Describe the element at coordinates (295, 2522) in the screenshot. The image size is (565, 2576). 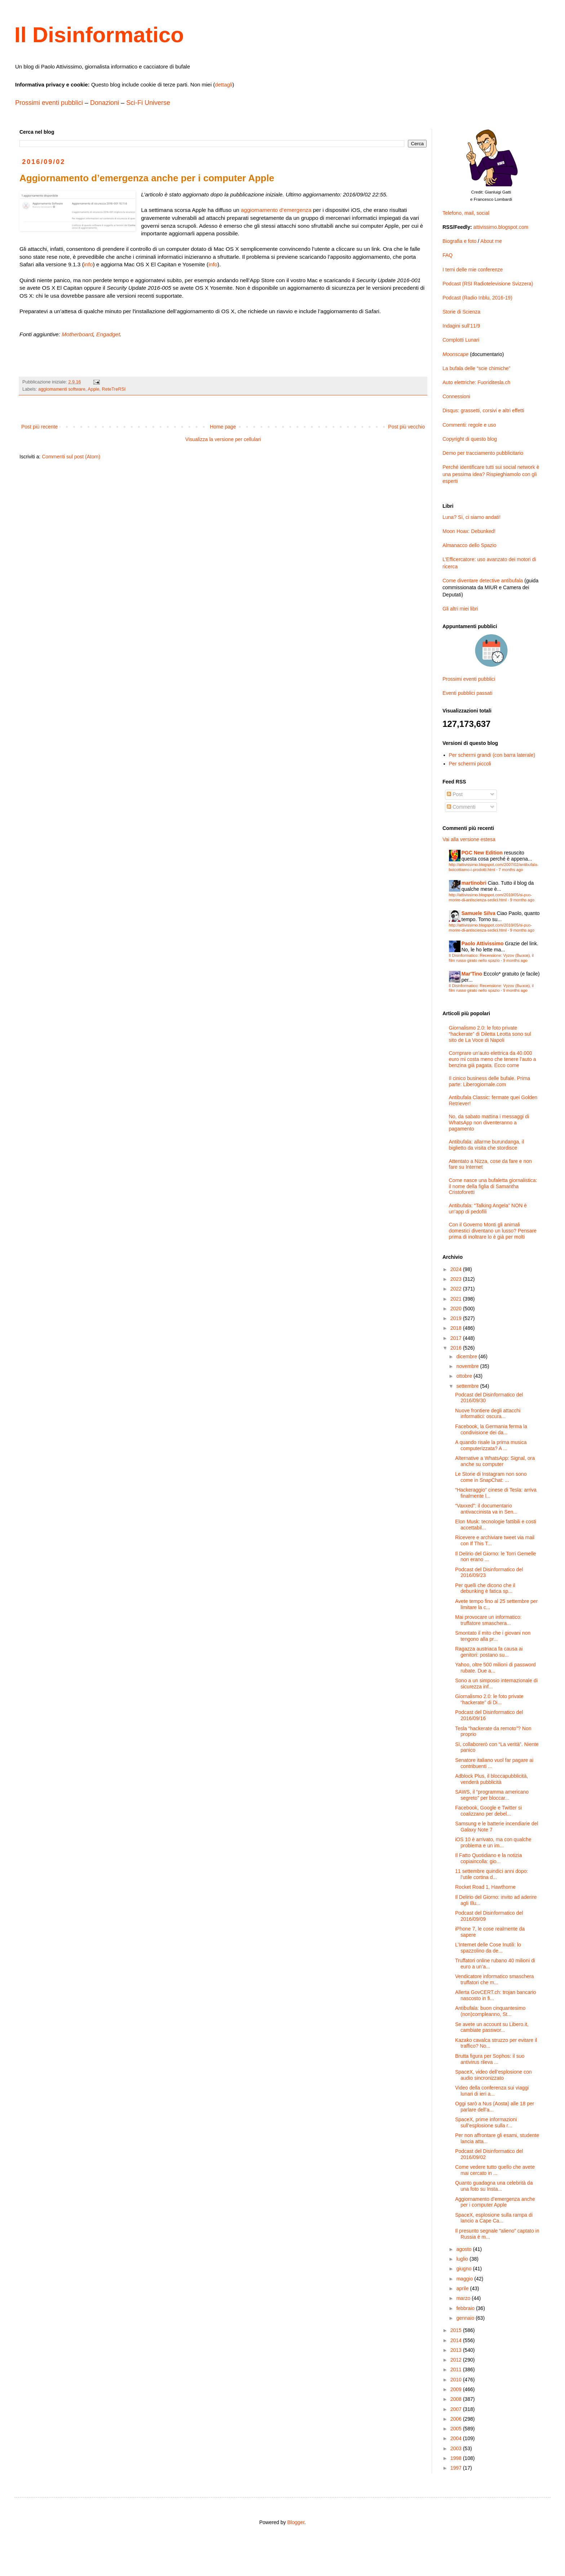
I see `Blogger` at that location.